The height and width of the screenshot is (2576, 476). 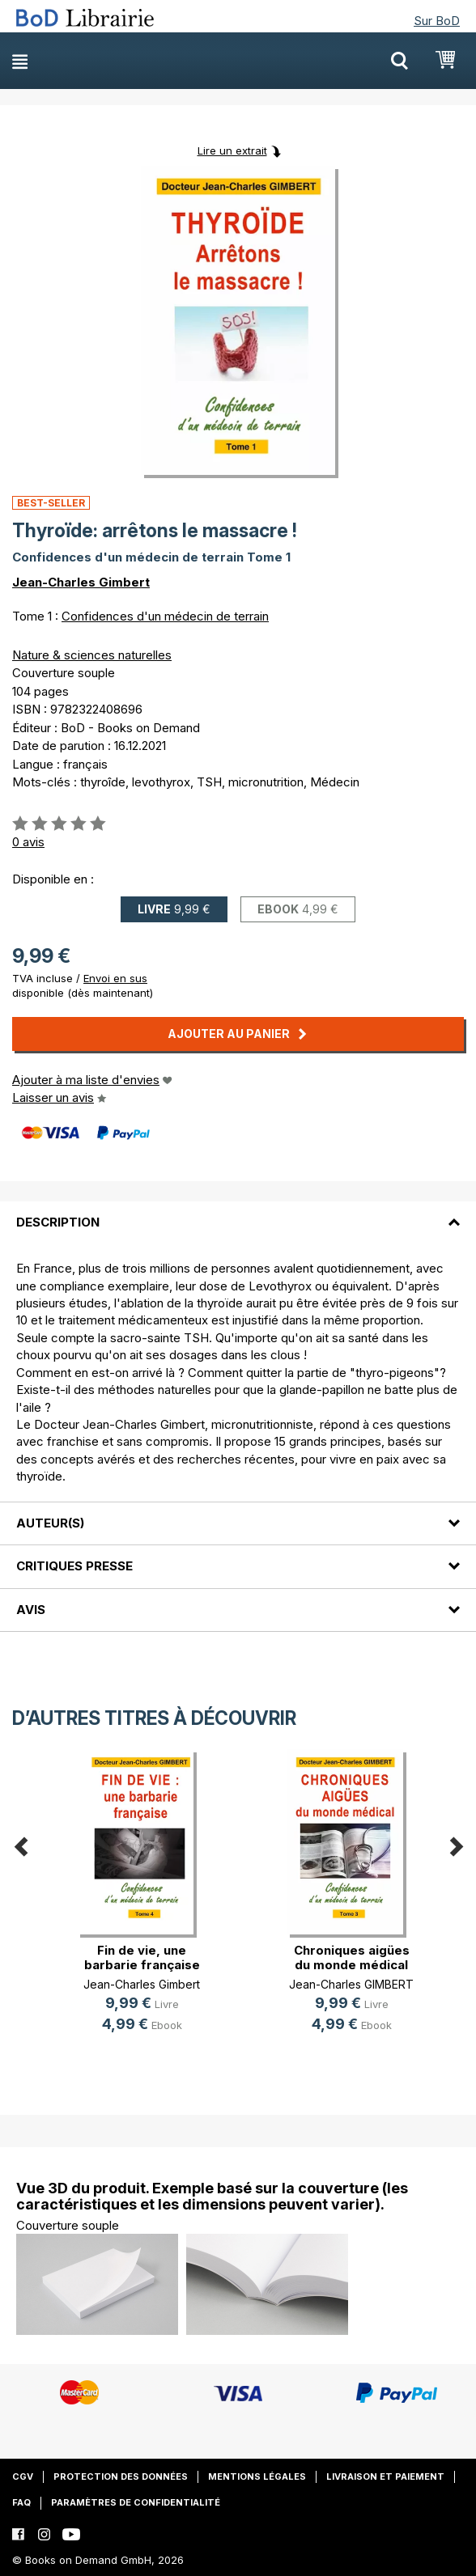 I want to click on Sur BoD, so click(x=437, y=20).